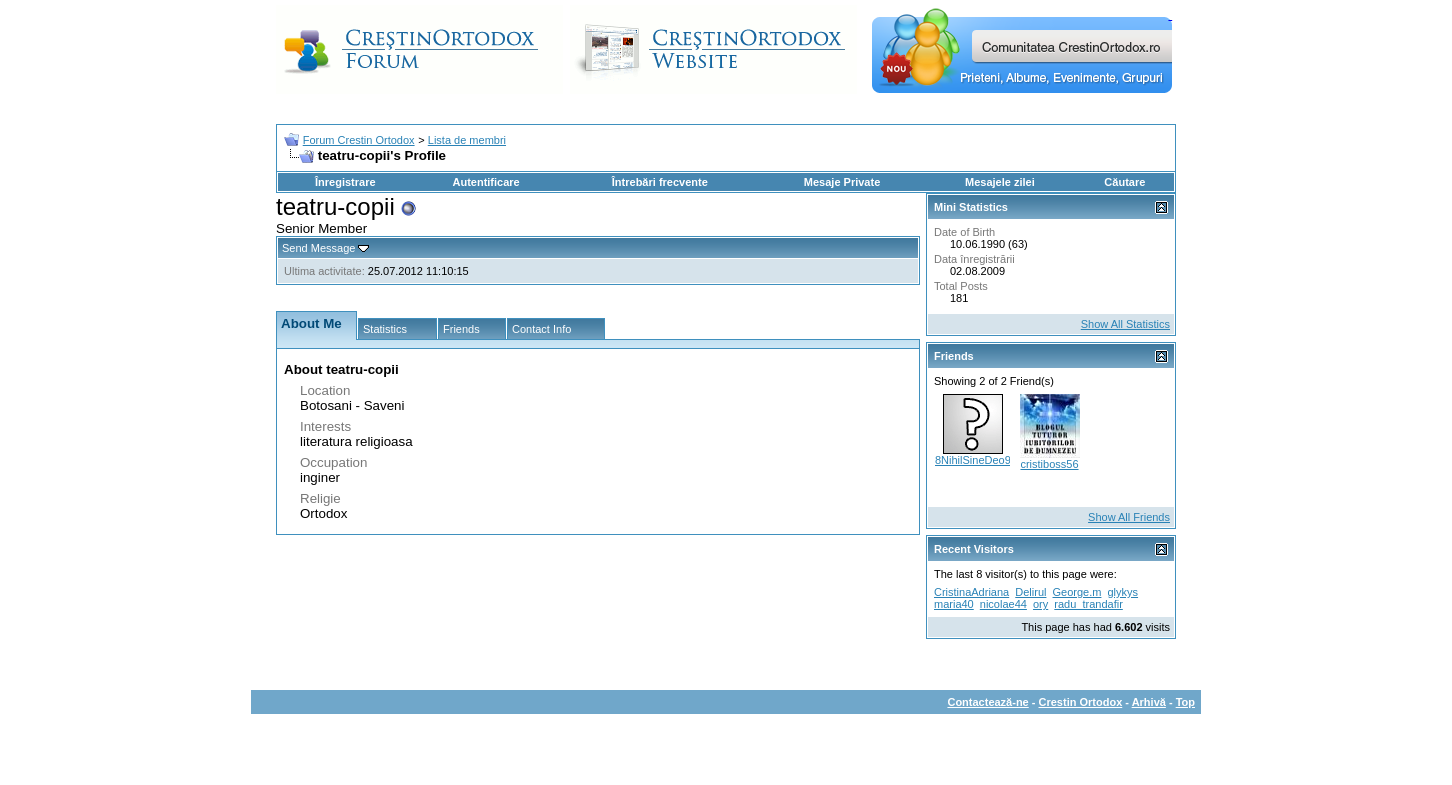  What do you see at coordinates (318, 248) in the screenshot?
I see `Send Message` at bounding box center [318, 248].